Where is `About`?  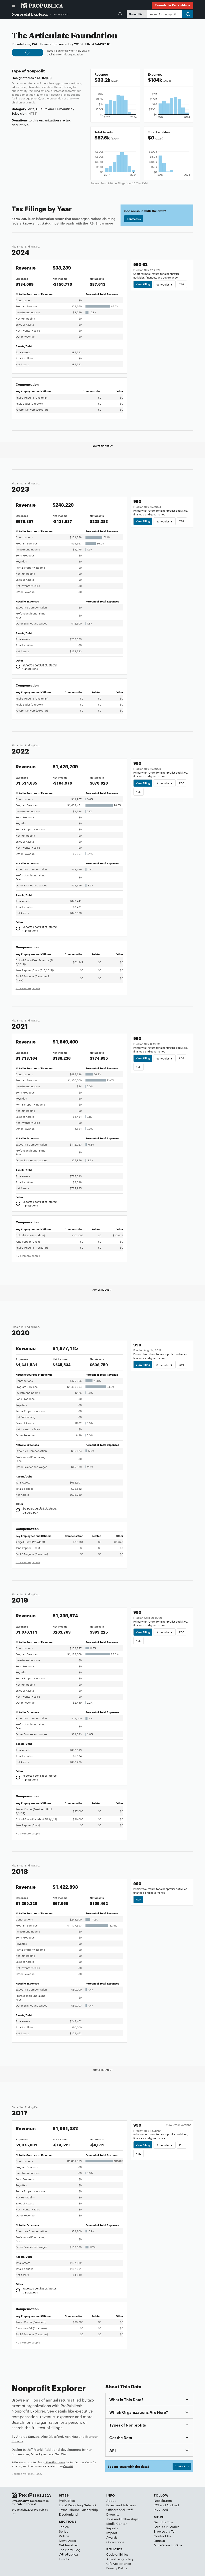 About is located at coordinates (111, 2500).